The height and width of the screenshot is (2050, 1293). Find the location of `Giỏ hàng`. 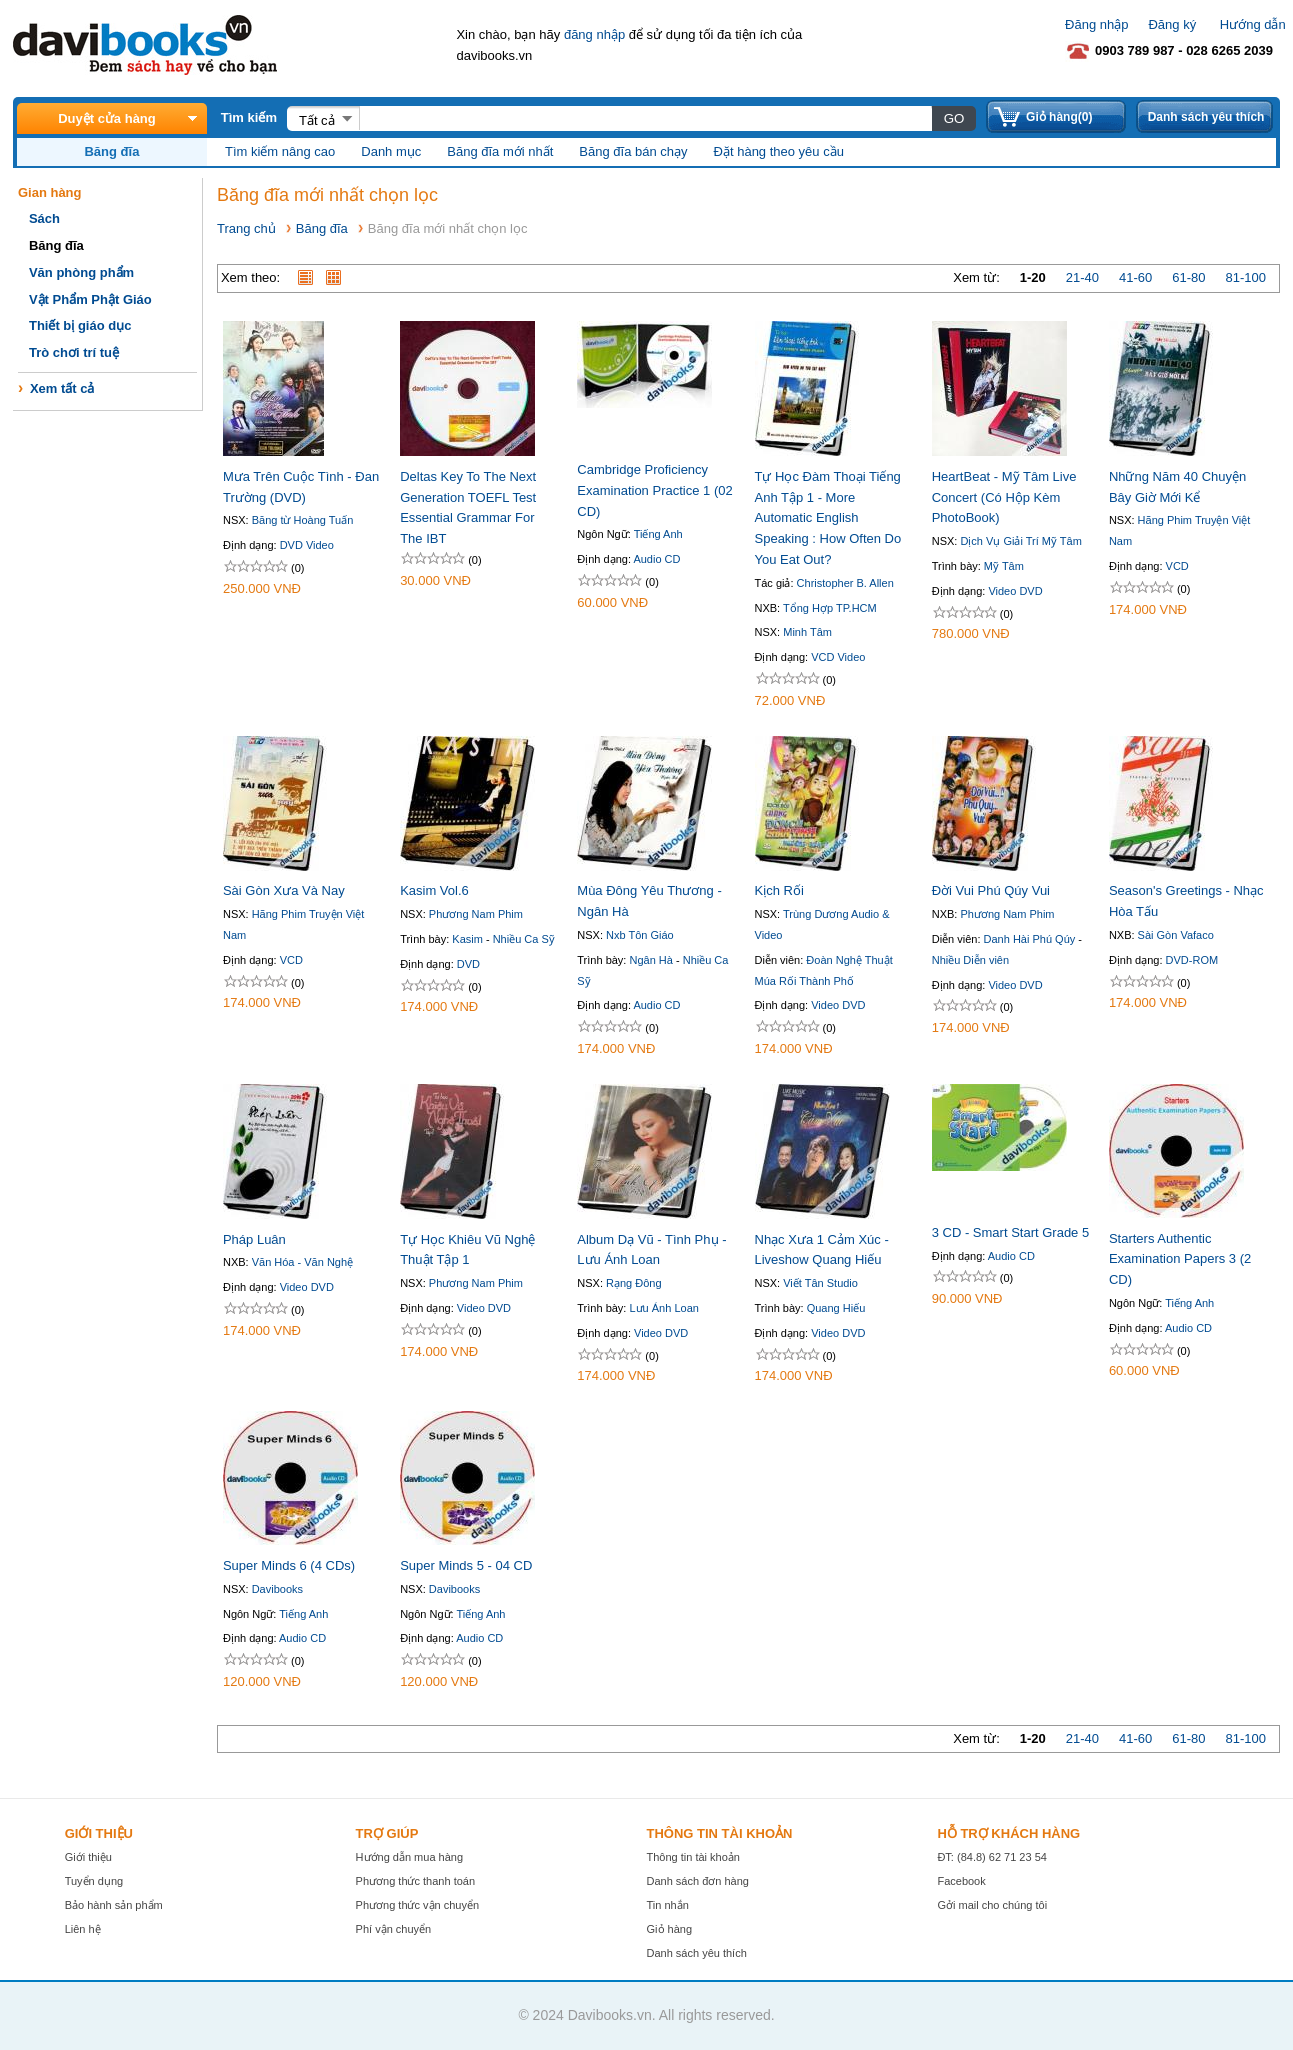

Giỏ hàng is located at coordinates (670, 1929).